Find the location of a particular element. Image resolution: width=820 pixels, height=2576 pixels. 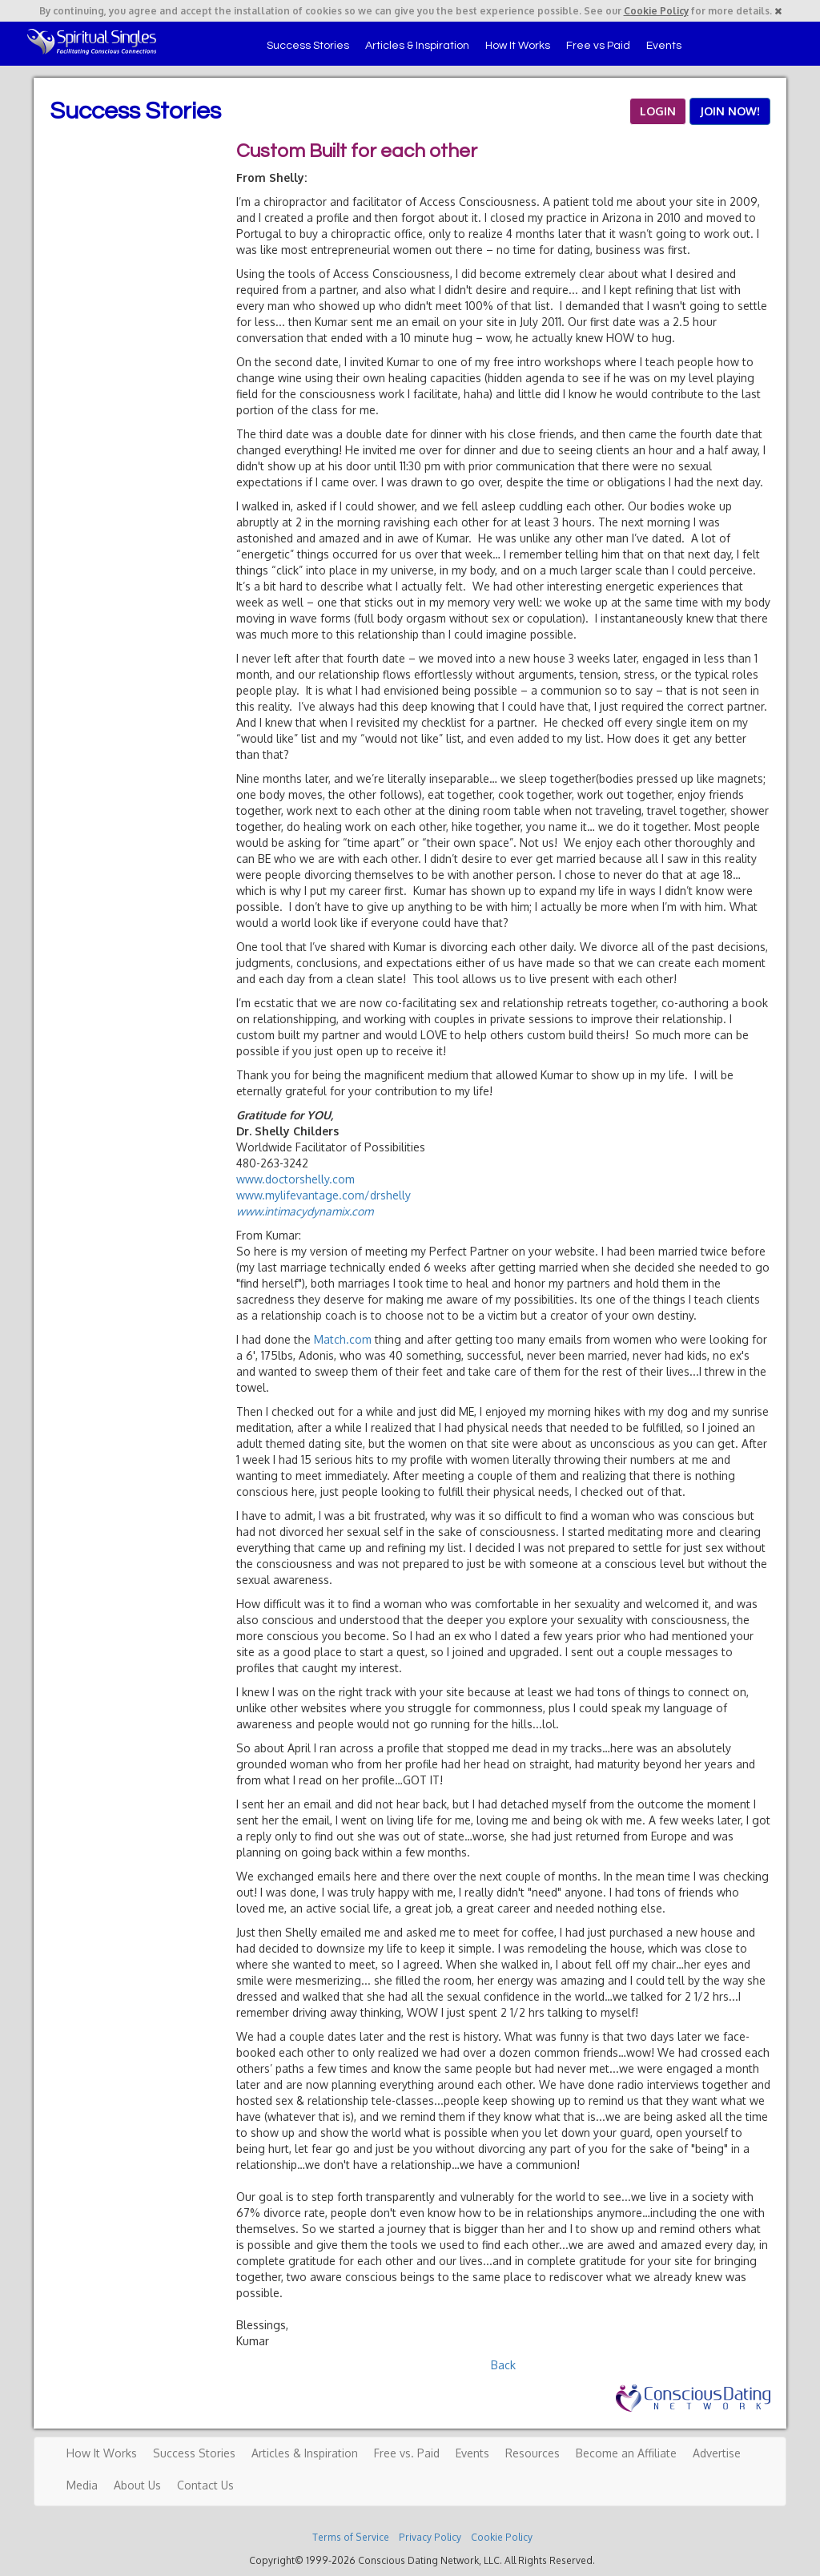

www.doctorshelly.com is located at coordinates (295, 1179).